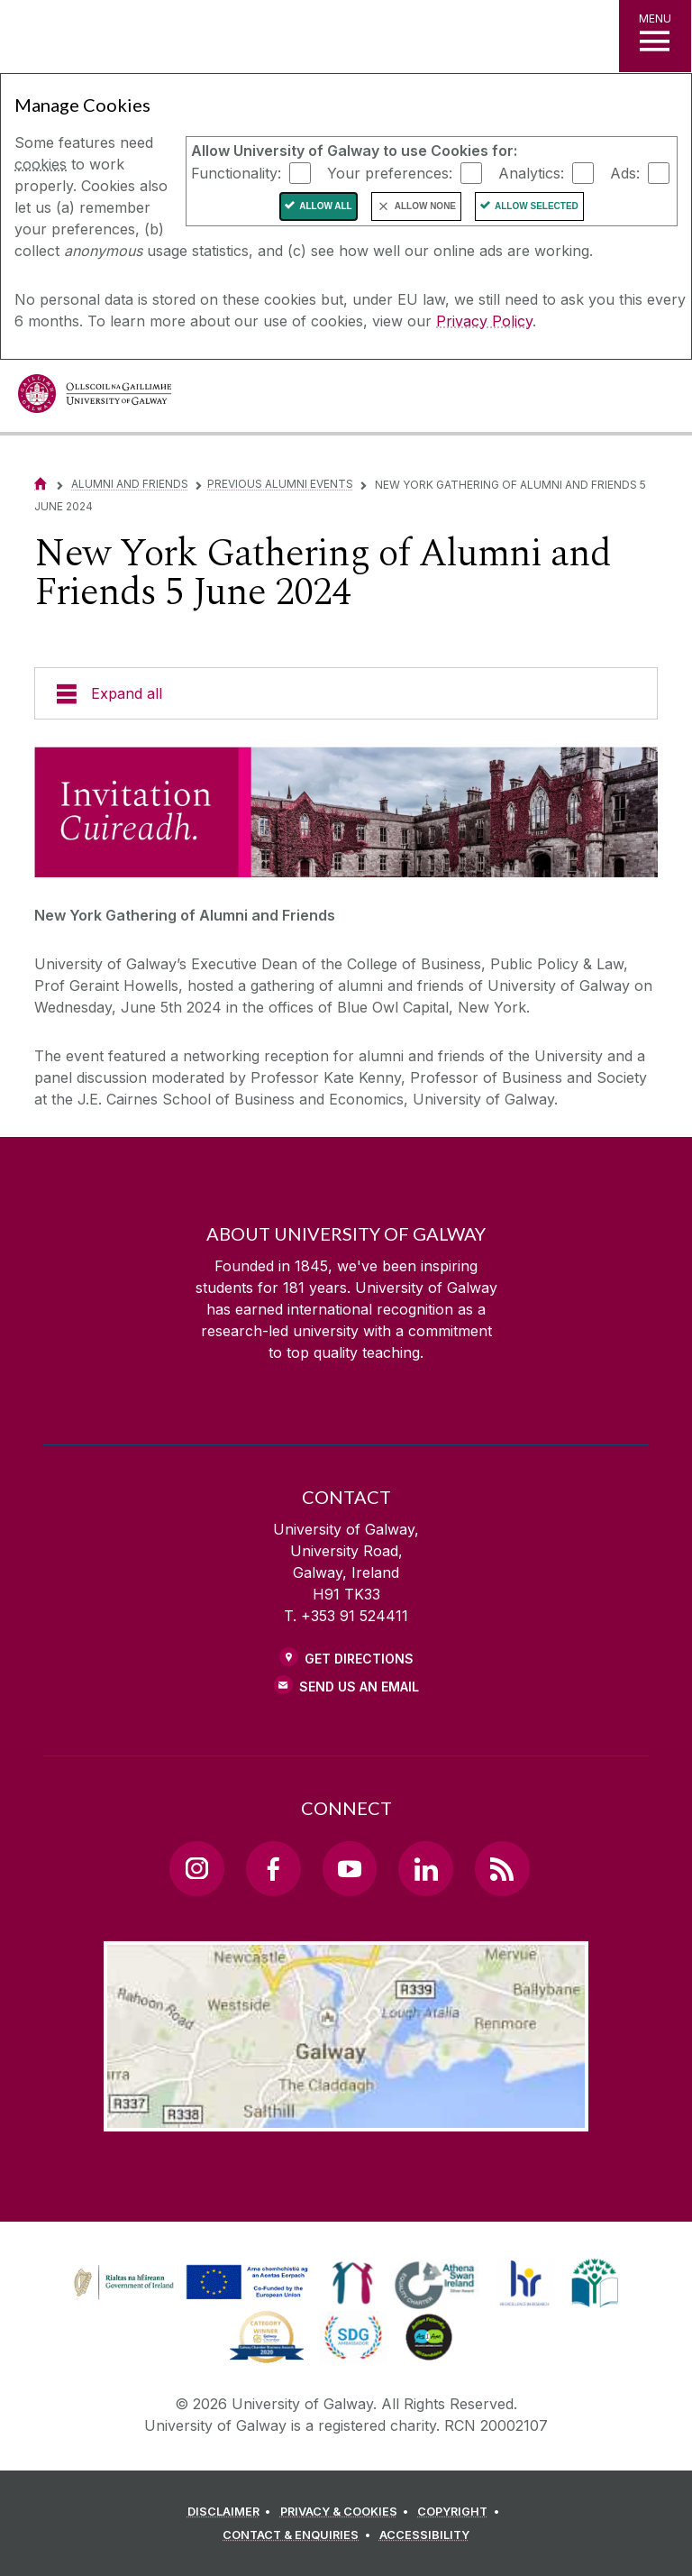  Describe the element at coordinates (425, 1868) in the screenshot. I see `[LinkedIn Link]` at that location.